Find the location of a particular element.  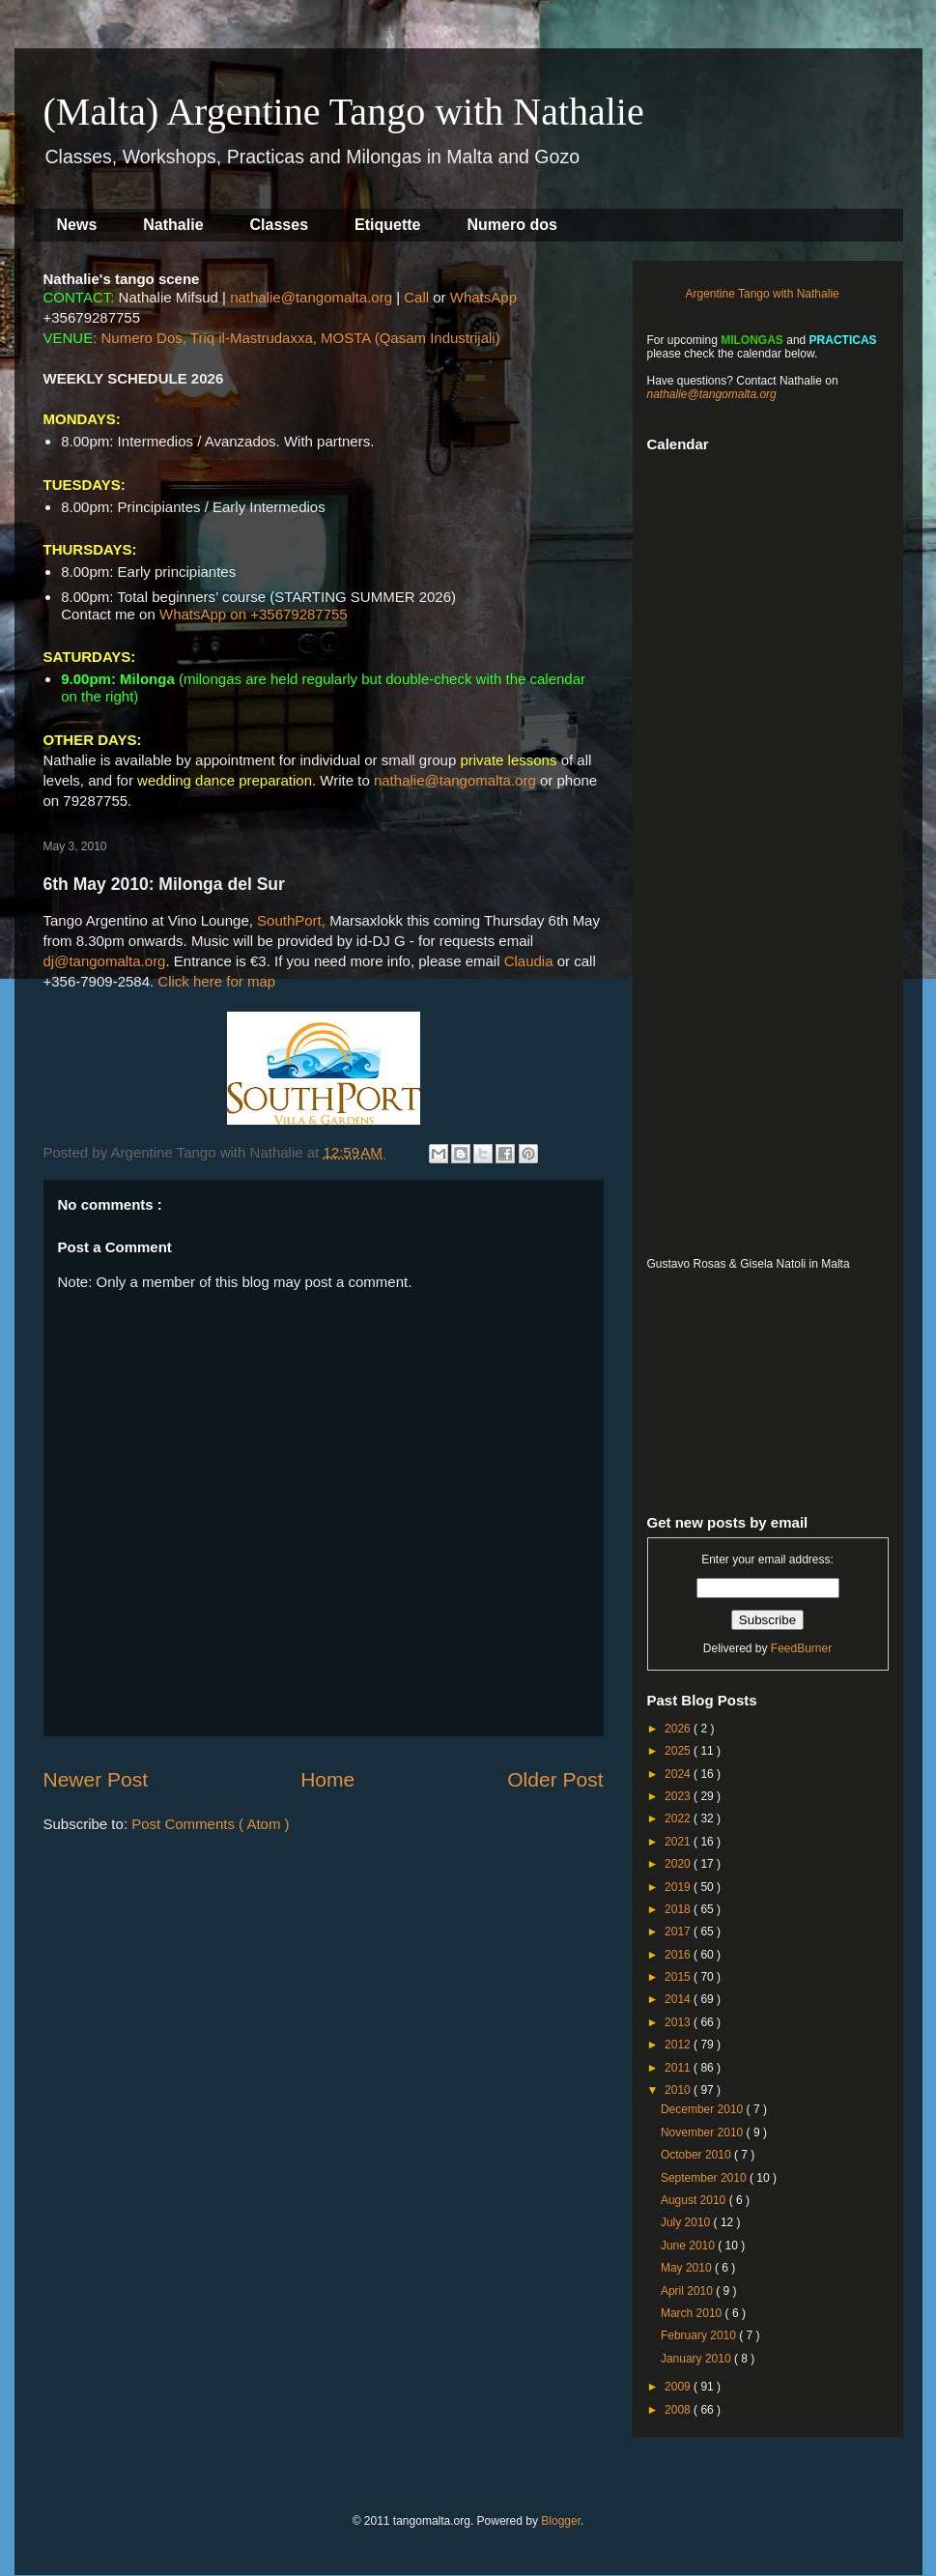

2017 is located at coordinates (679, 1931).